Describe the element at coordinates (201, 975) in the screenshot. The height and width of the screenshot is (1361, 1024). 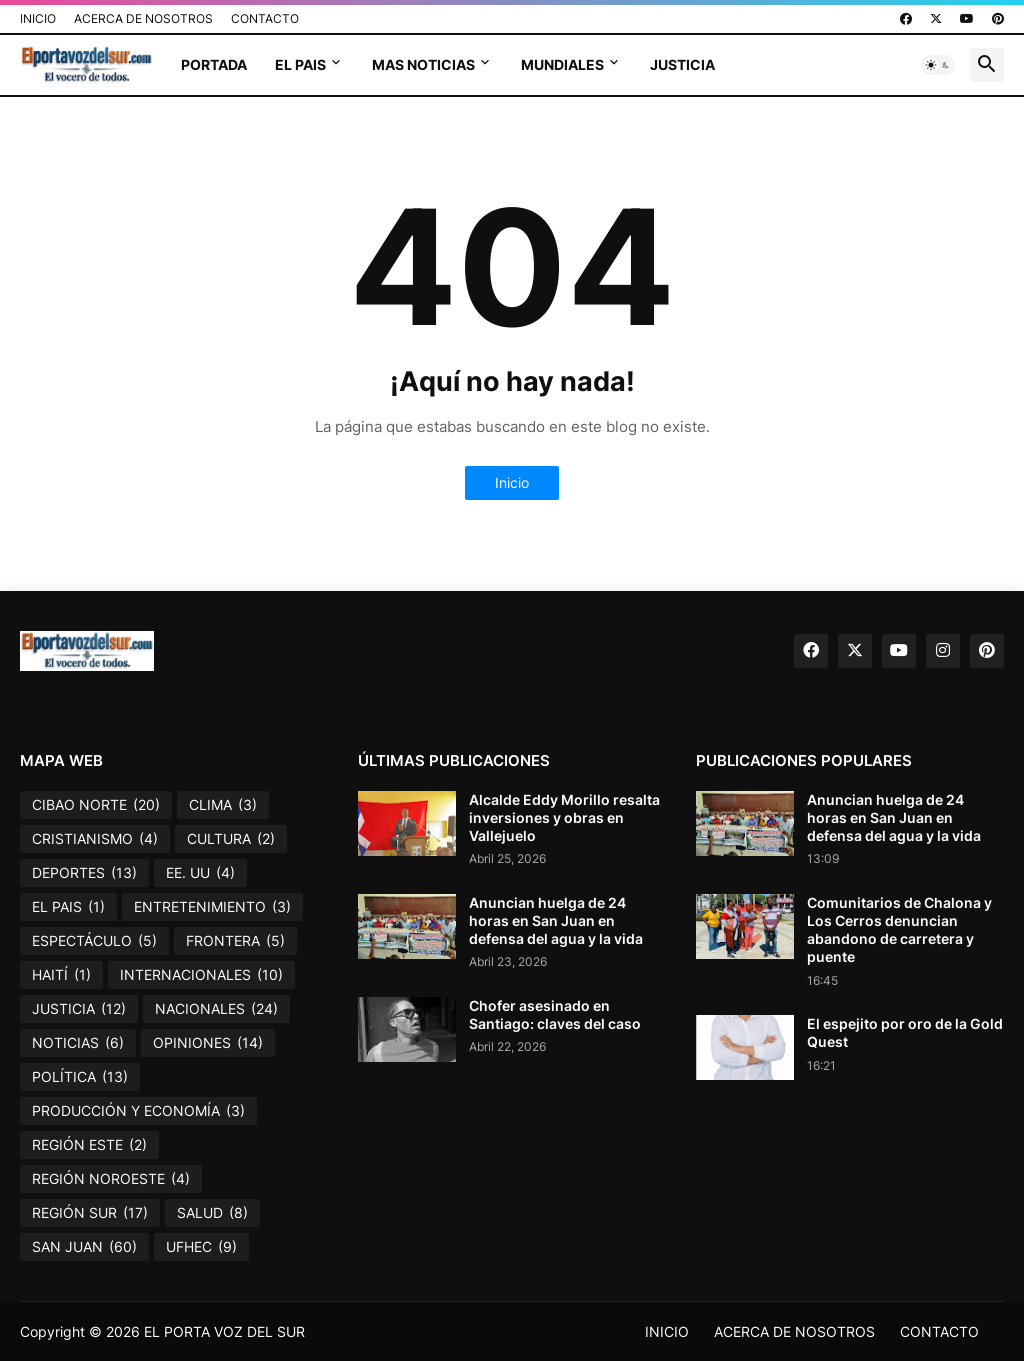
I see `INTERNACIONALES` at that location.